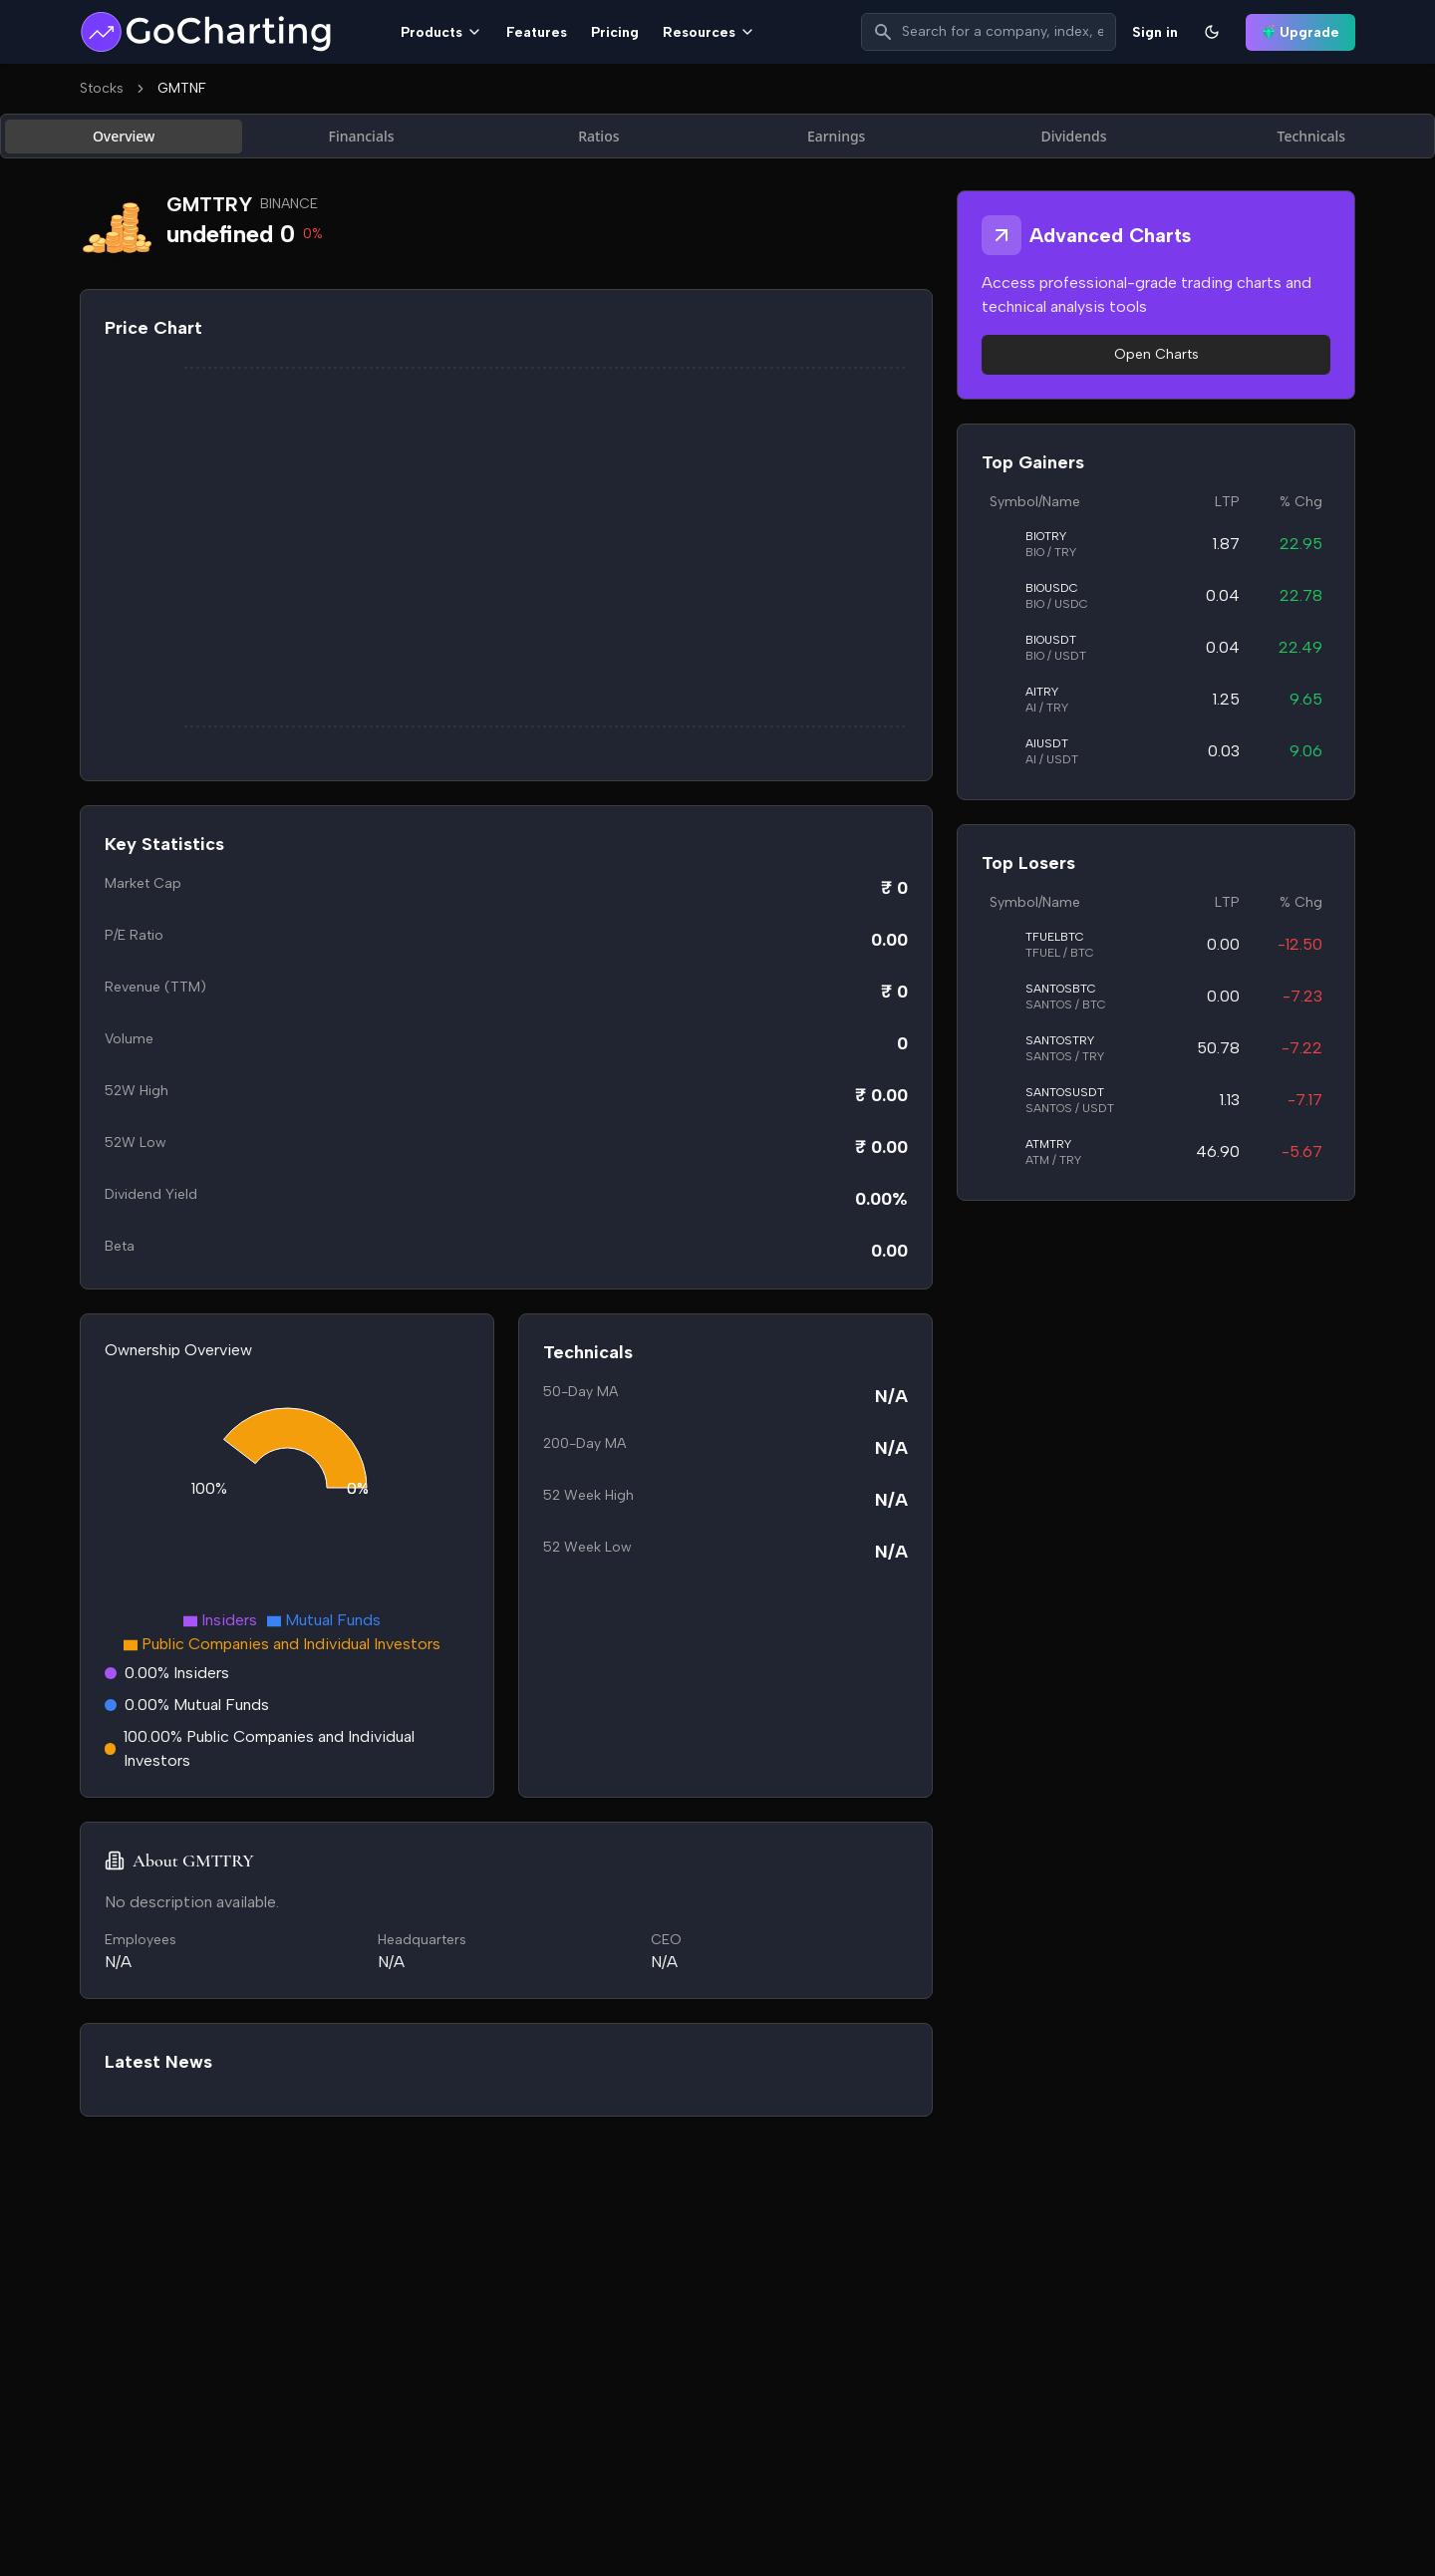 The width and height of the screenshot is (1435, 2576). Describe the element at coordinates (717, 136) in the screenshot. I see `[tablist]` at that location.